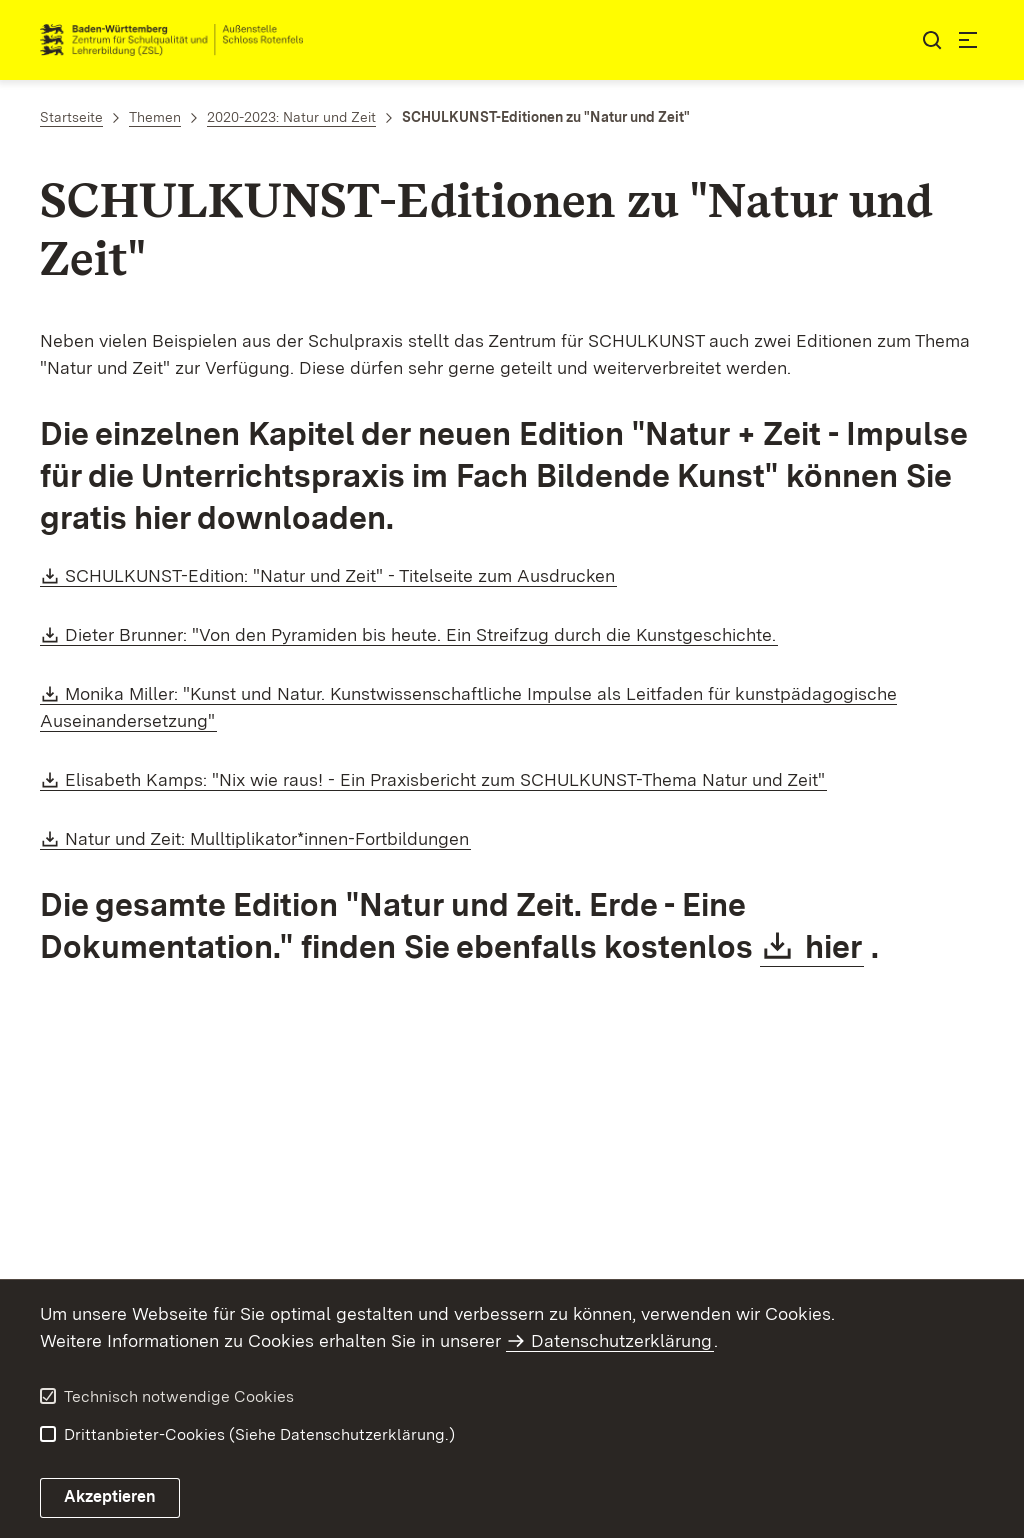  I want to click on Dieter Brunner: "Von den Pyramiden bis heute. Ein Streifzug durch die Kunstgeschichte., so click(421, 634).